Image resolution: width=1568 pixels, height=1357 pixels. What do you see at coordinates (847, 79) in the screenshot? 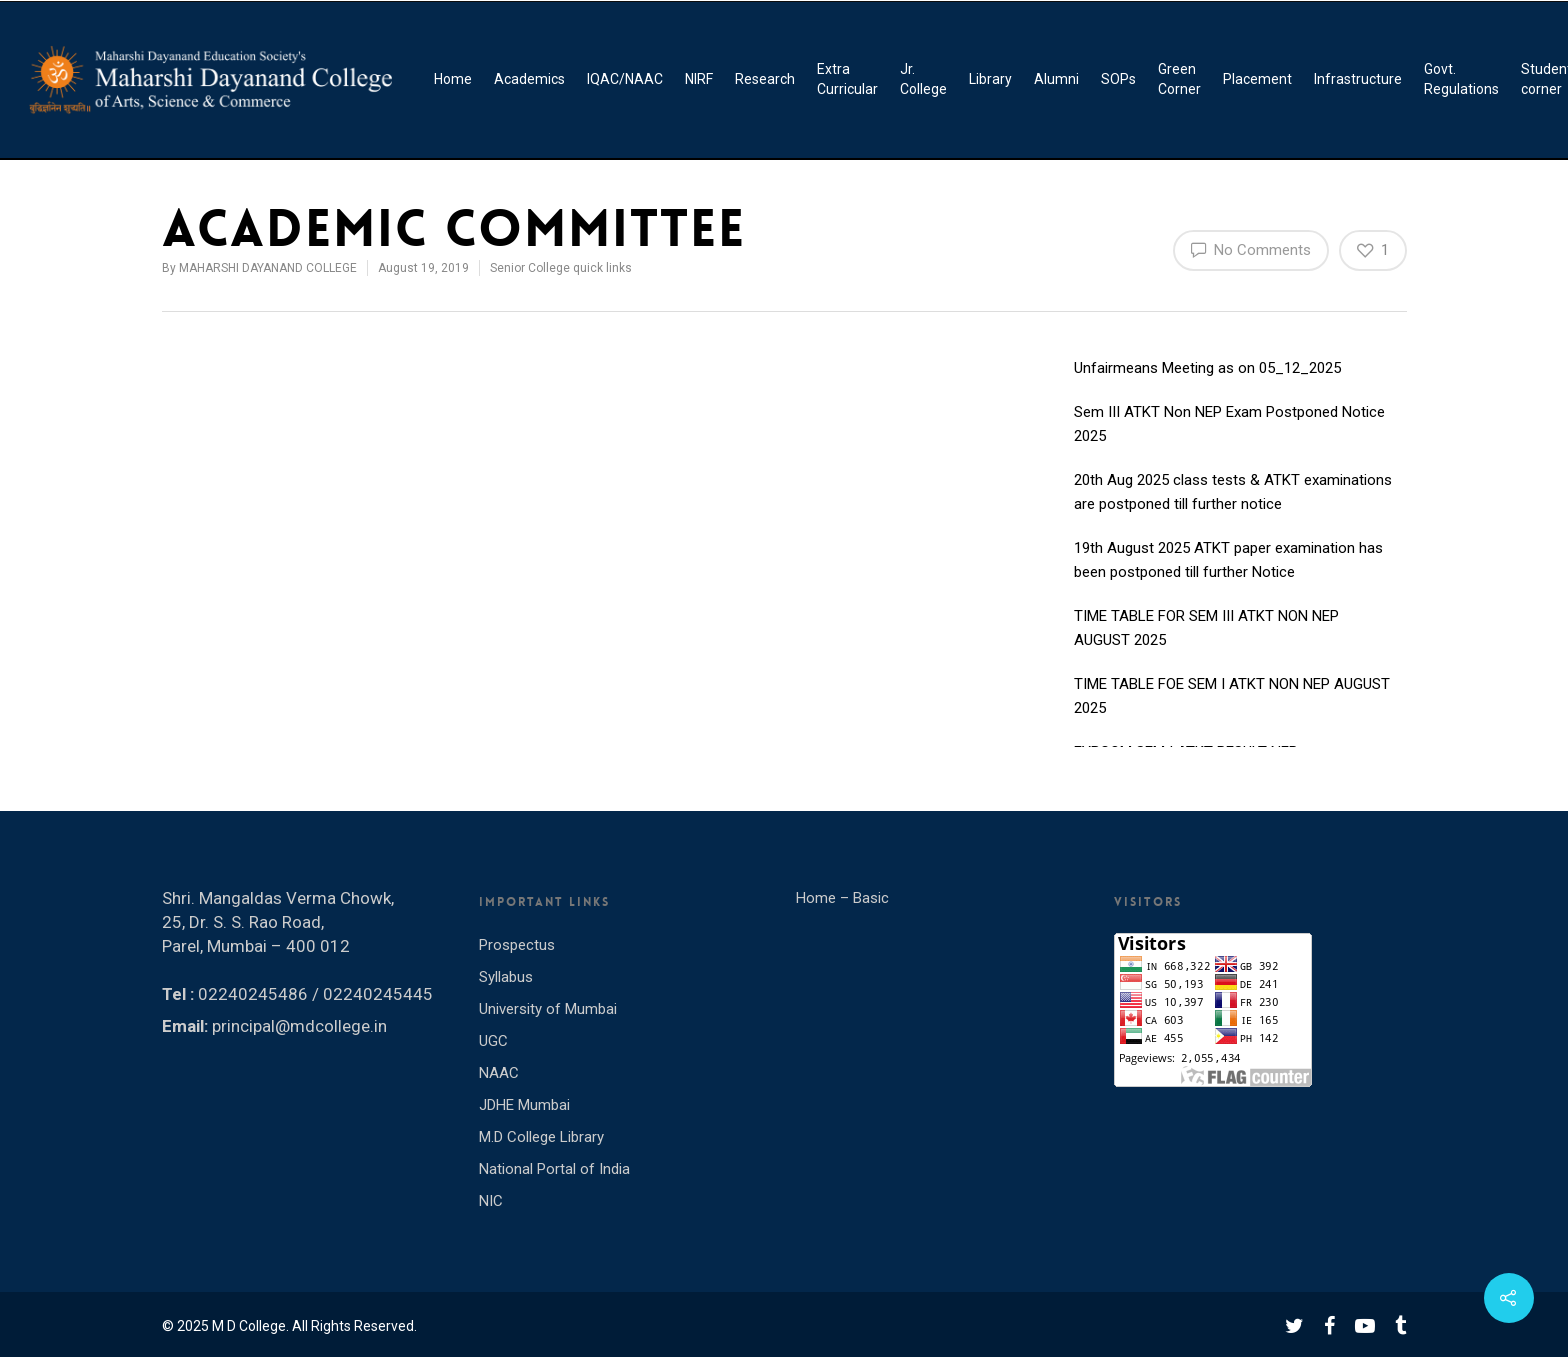
I see `Extra Curricular` at bounding box center [847, 79].